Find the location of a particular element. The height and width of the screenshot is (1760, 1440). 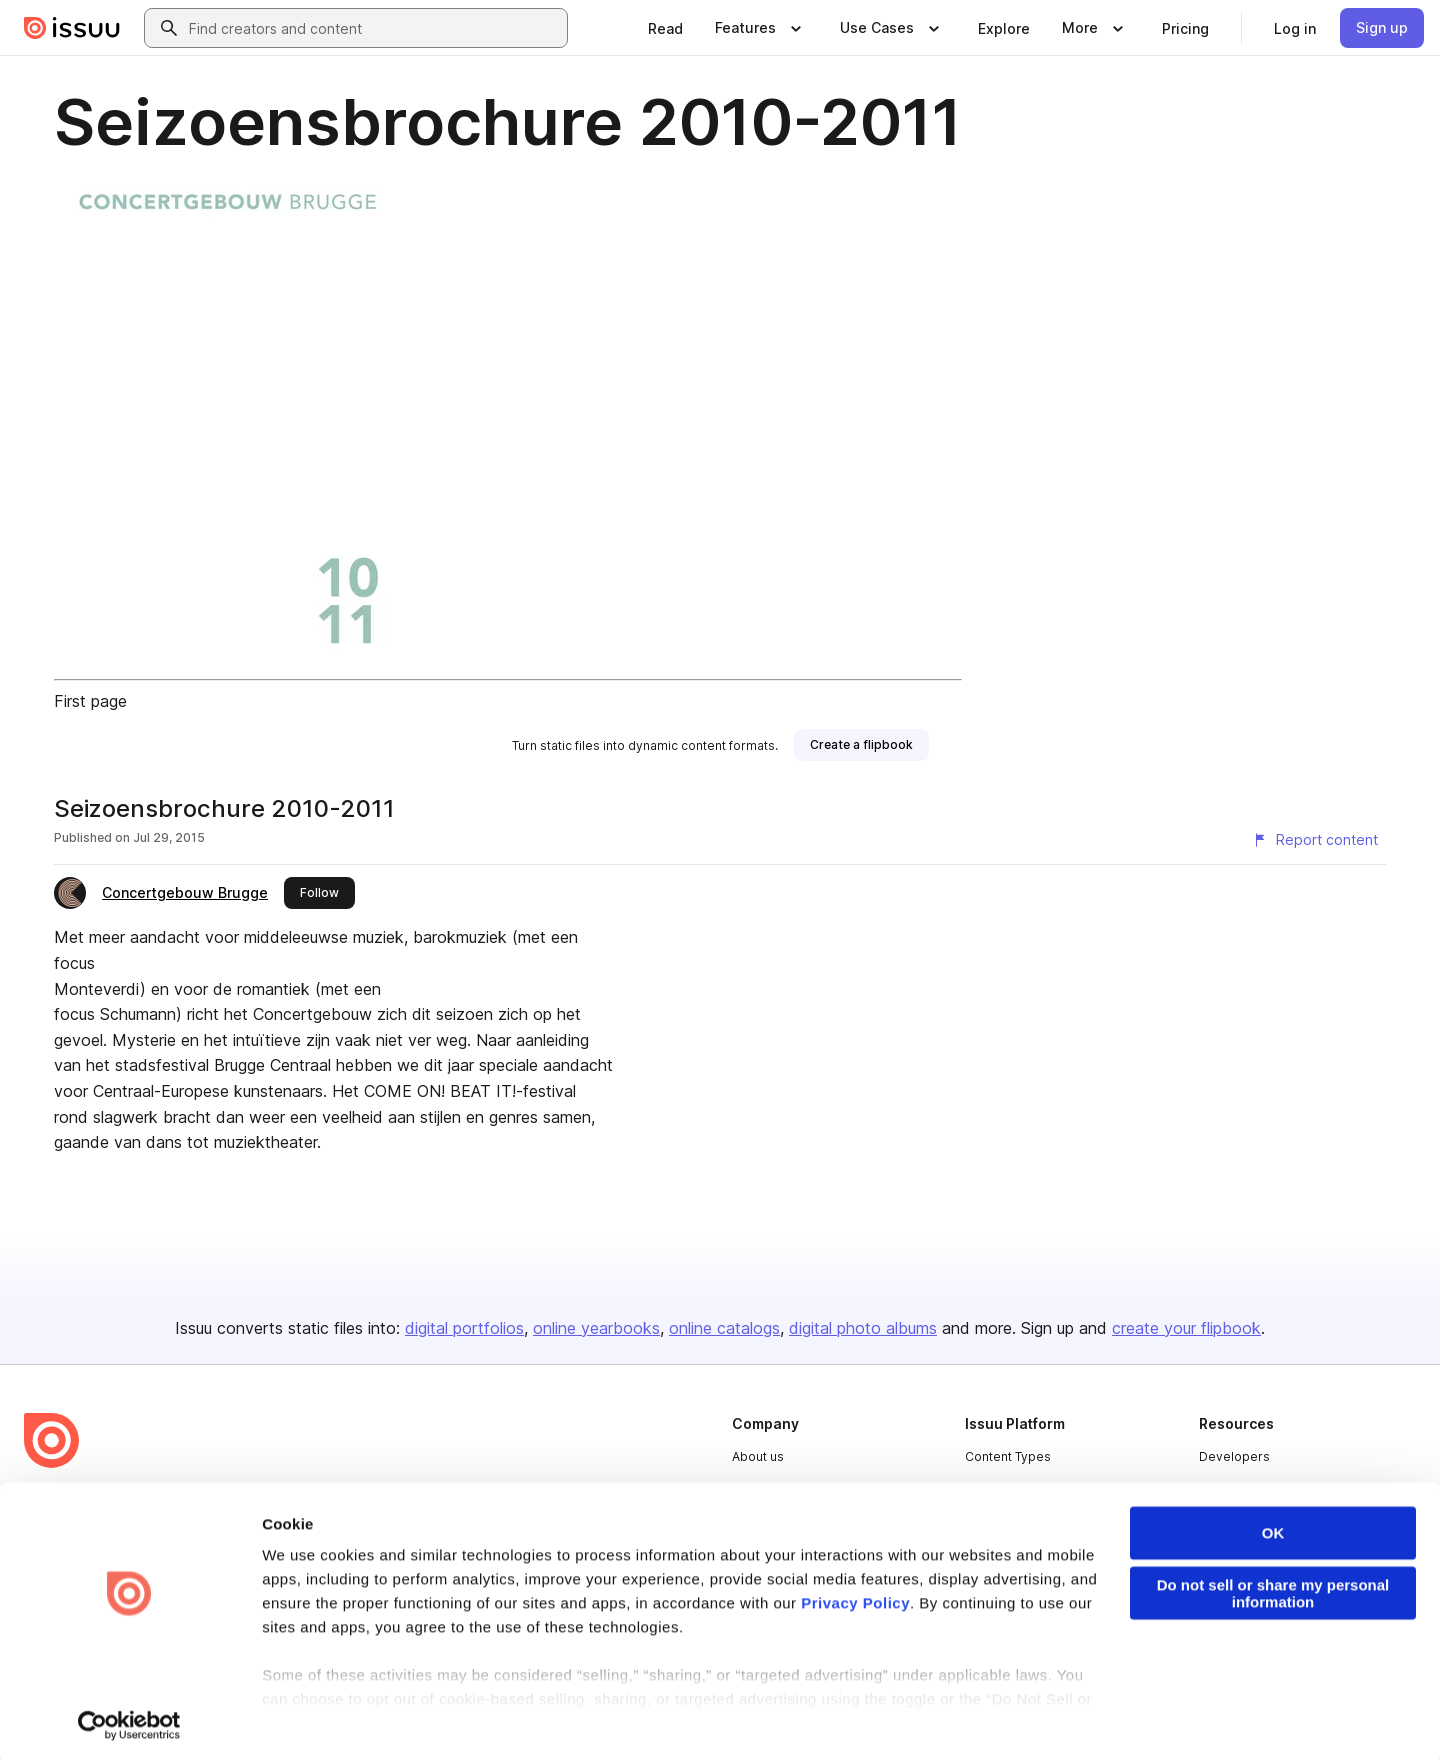

Privacy Policy is located at coordinates (855, 1598).